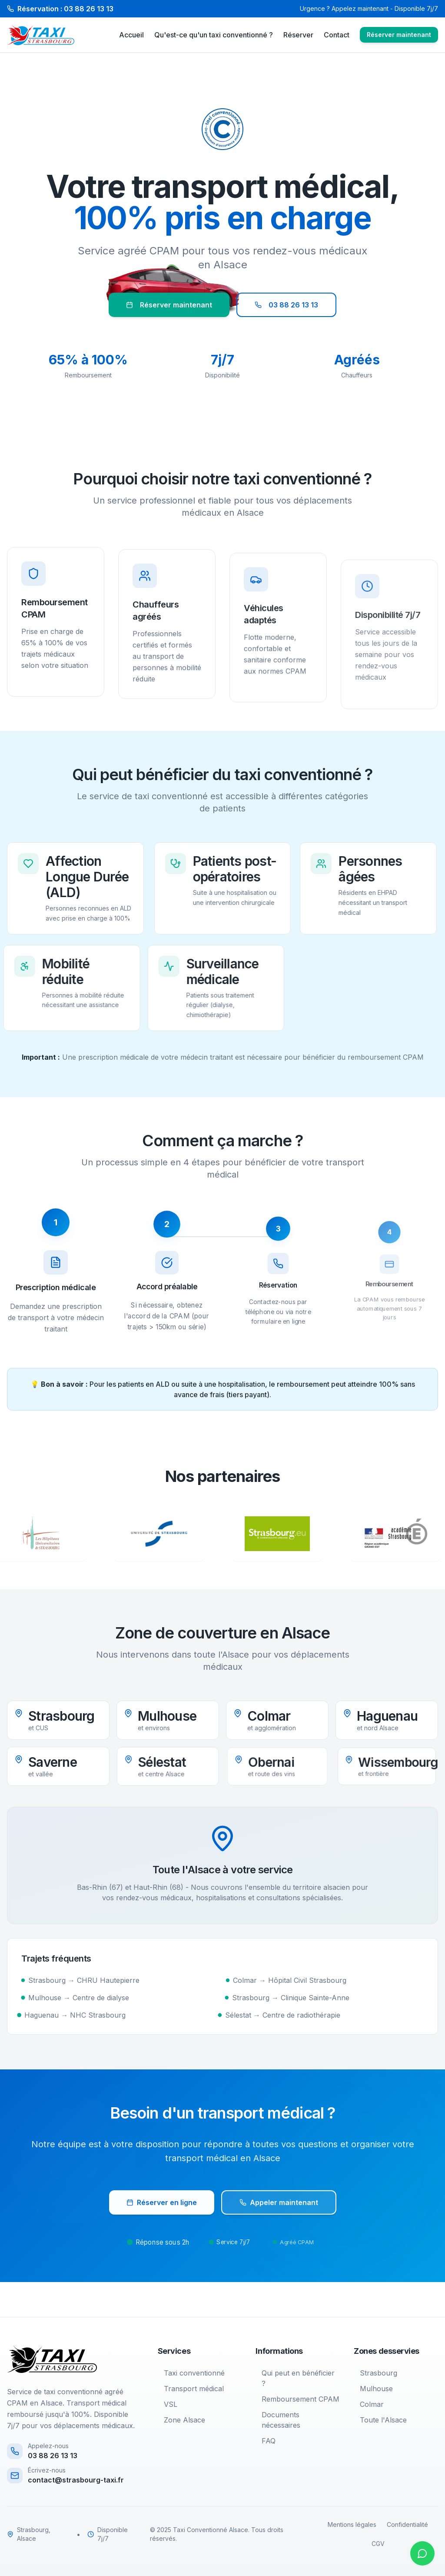 The image size is (445, 2576). What do you see at coordinates (286, 304) in the screenshot?
I see `03 88 26 13 13` at bounding box center [286, 304].